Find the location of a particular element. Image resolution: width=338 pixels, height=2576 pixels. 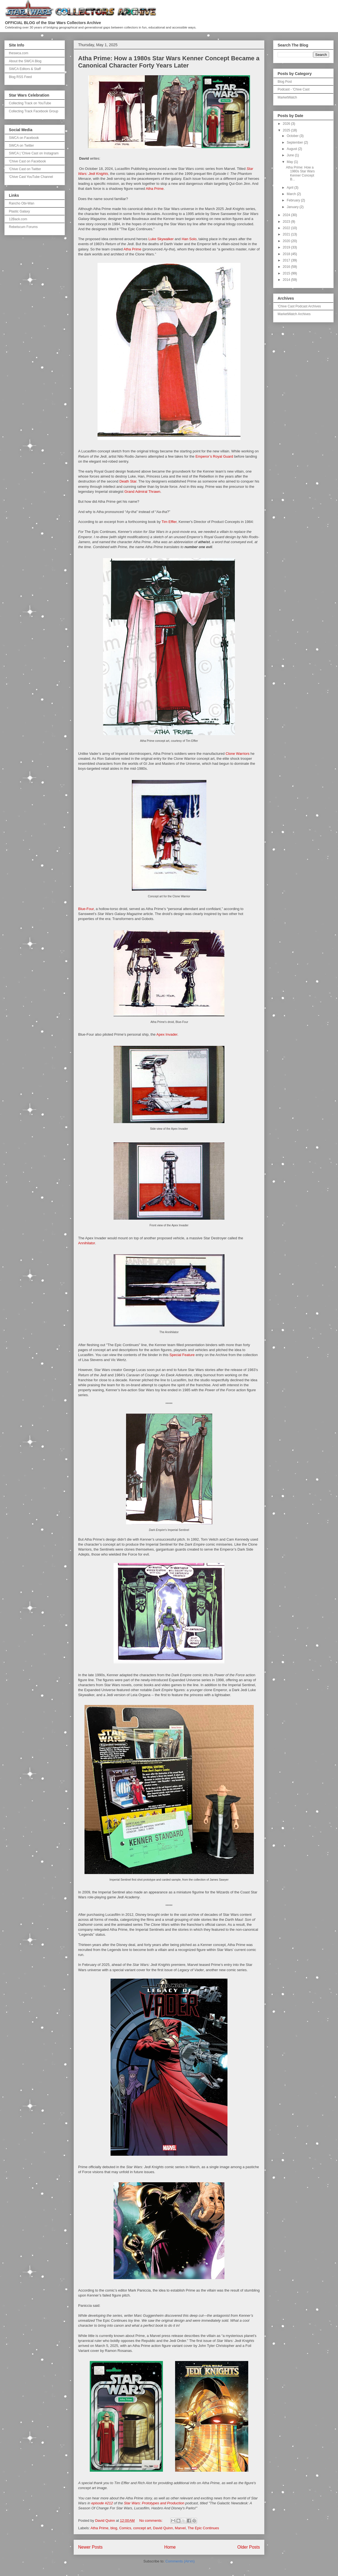

2025 is located at coordinates (287, 130).